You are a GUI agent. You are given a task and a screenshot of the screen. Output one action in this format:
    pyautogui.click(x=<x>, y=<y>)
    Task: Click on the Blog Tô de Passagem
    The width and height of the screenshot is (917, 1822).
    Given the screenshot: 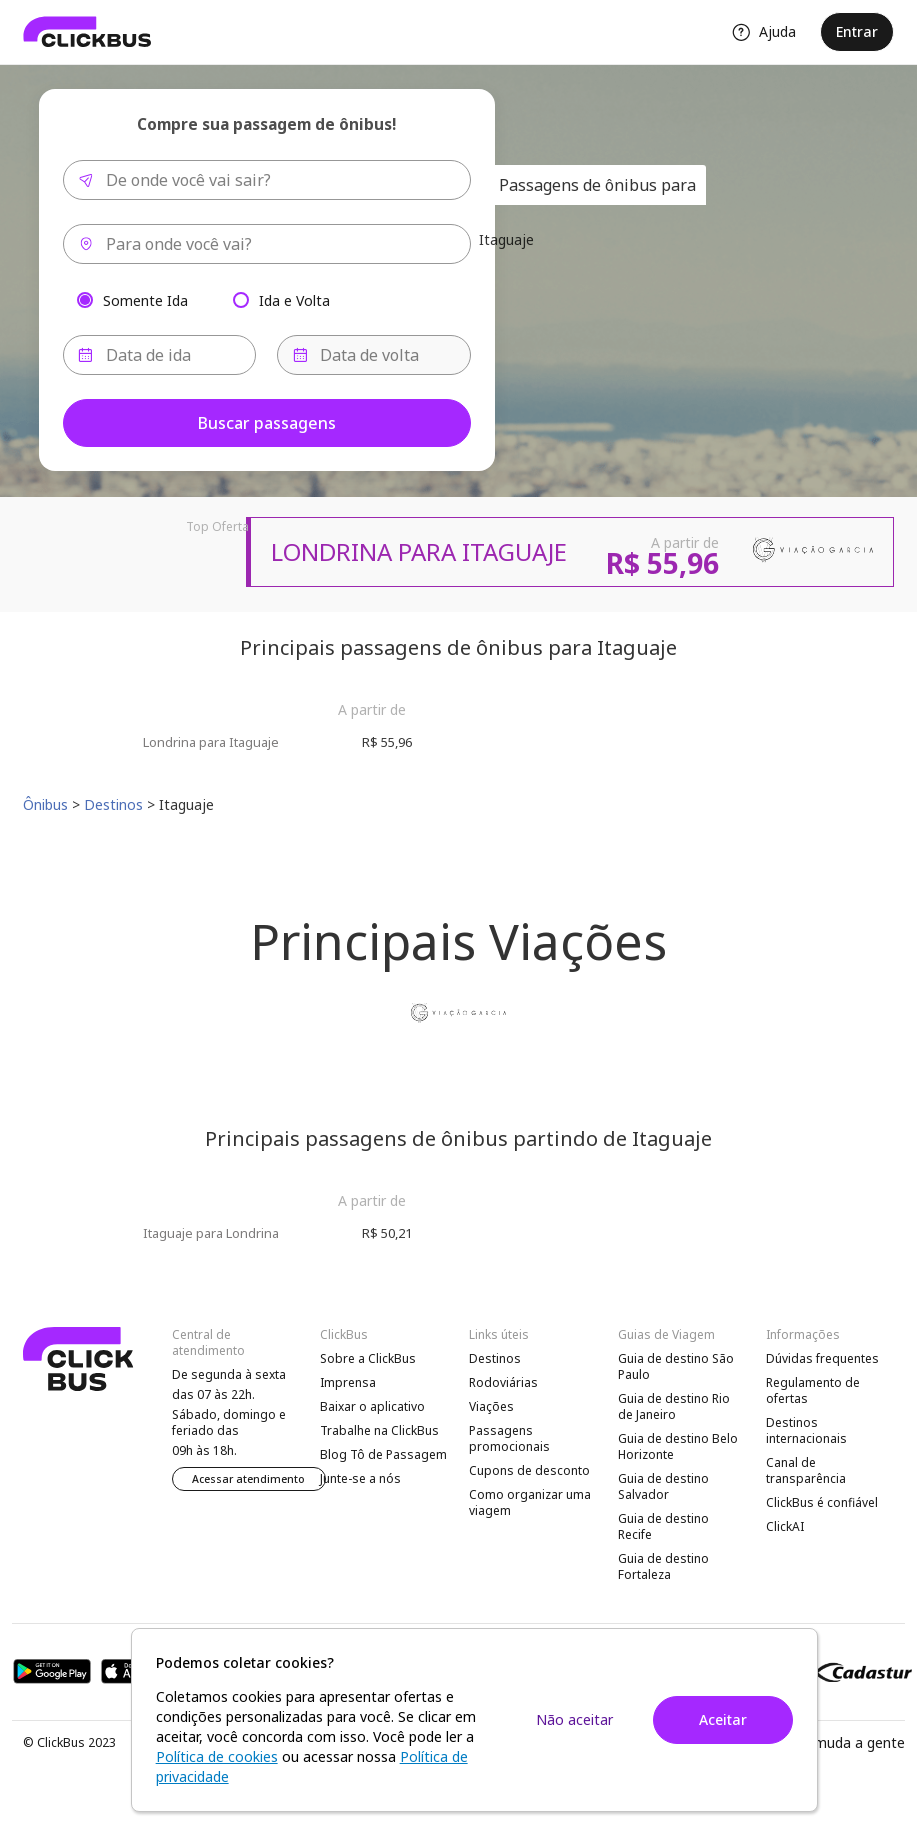 What is the action you would take?
    pyautogui.click(x=383, y=1454)
    